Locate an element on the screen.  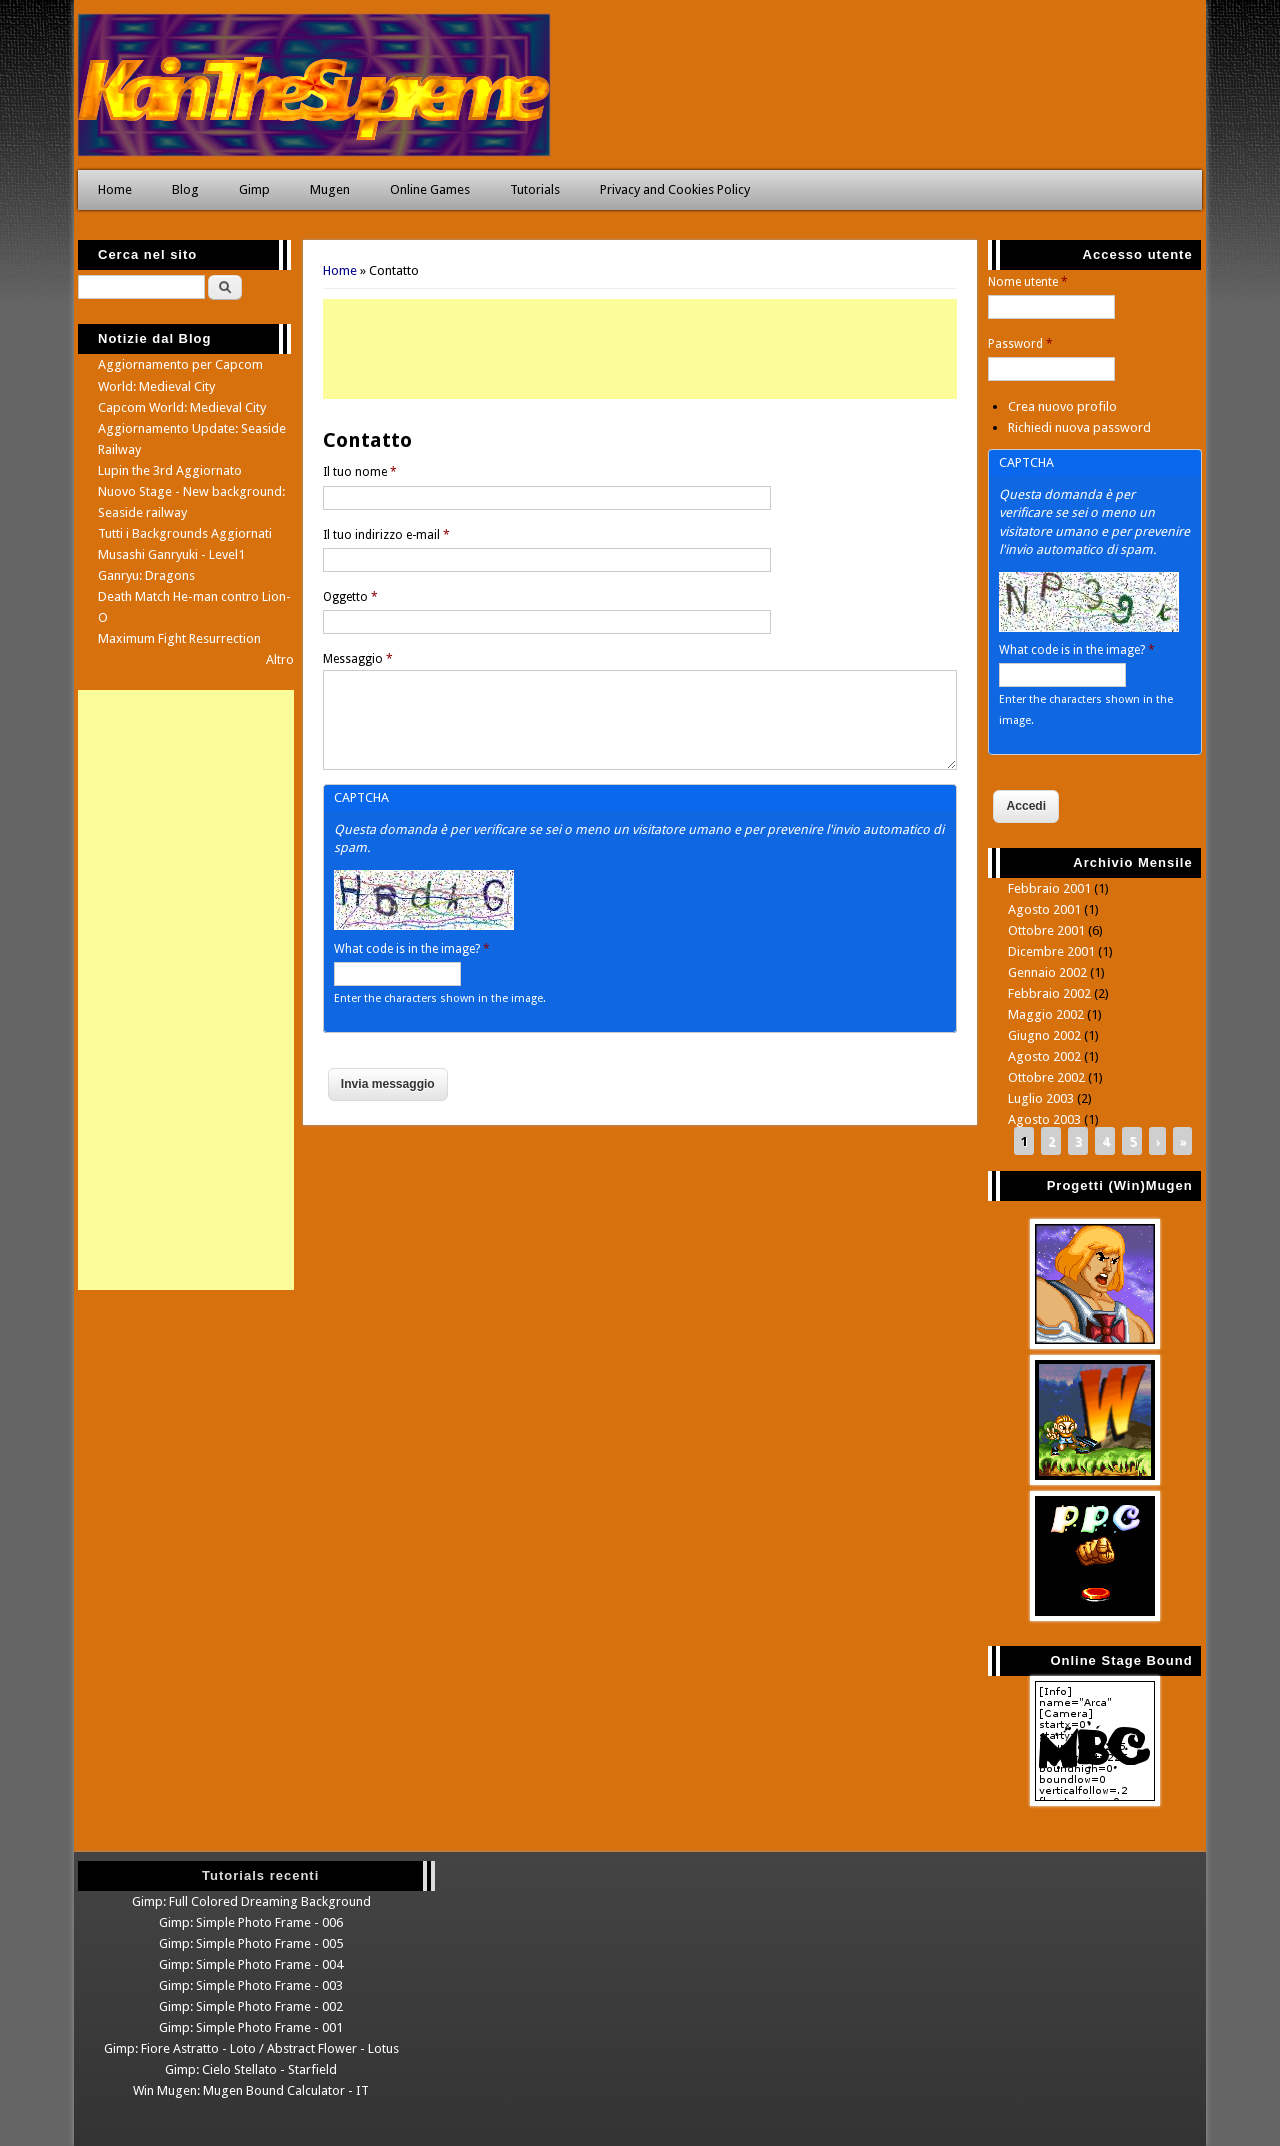
Gimp: Fiore Astratto - Loto / Abstract Flower - Lotus is located at coordinates (251, 2048).